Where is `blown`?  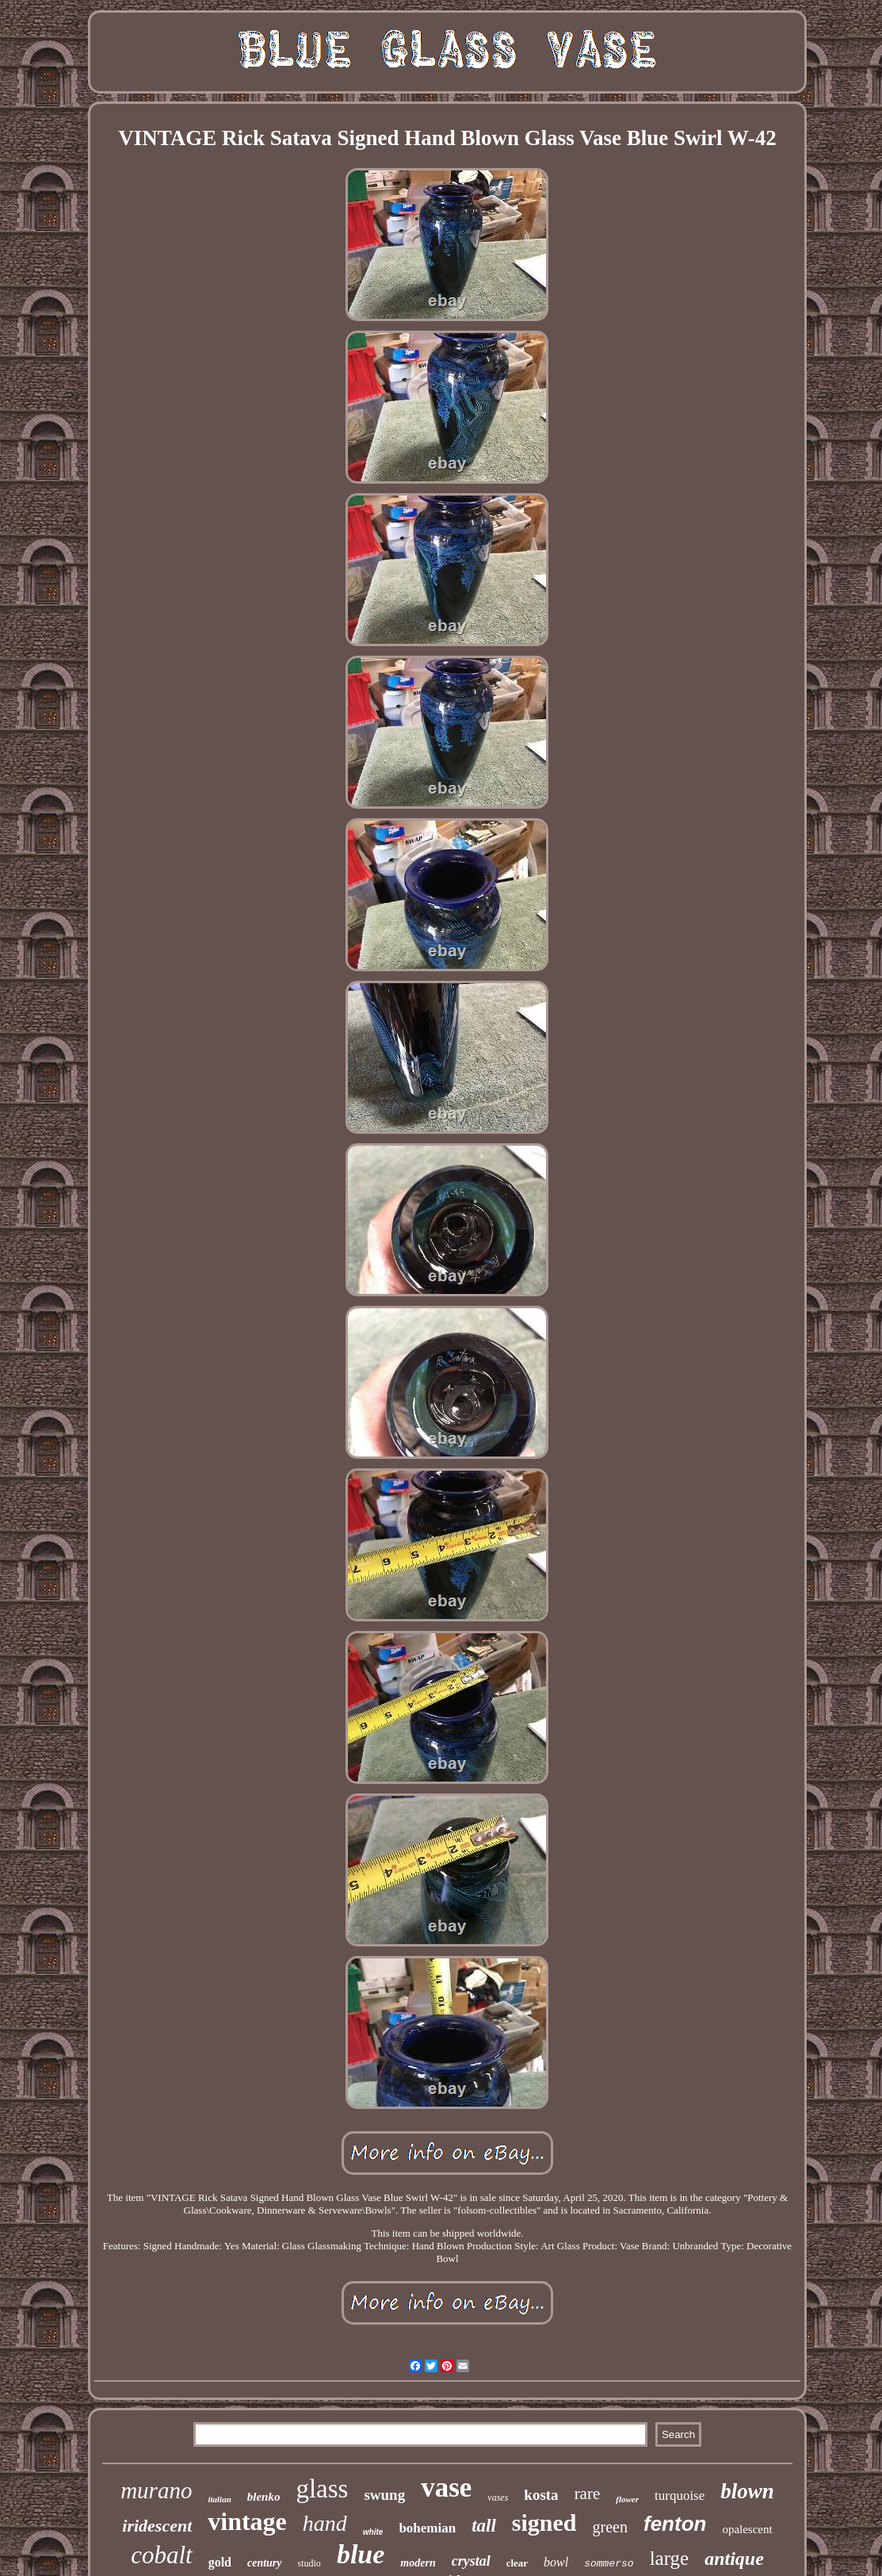
blown is located at coordinates (747, 2491).